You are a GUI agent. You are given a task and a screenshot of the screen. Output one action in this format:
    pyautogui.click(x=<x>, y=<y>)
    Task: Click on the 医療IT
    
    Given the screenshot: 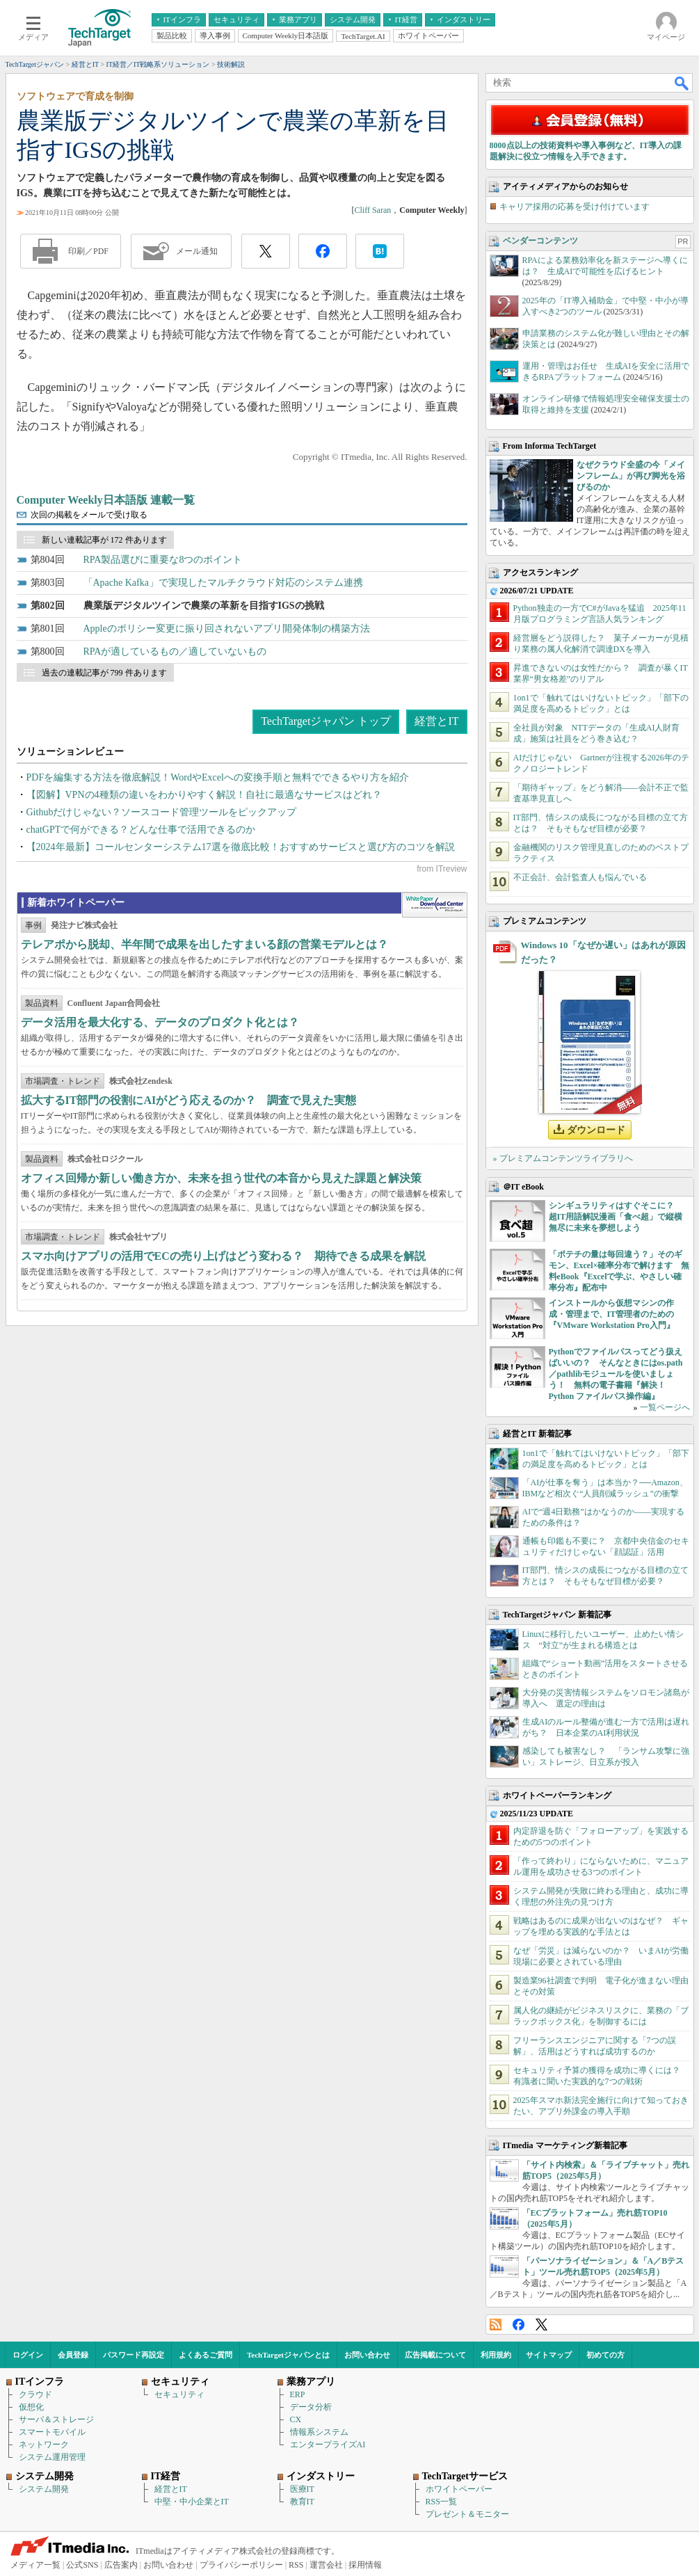 What is the action you would take?
    pyautogui.click(x=302, y=2489)
    